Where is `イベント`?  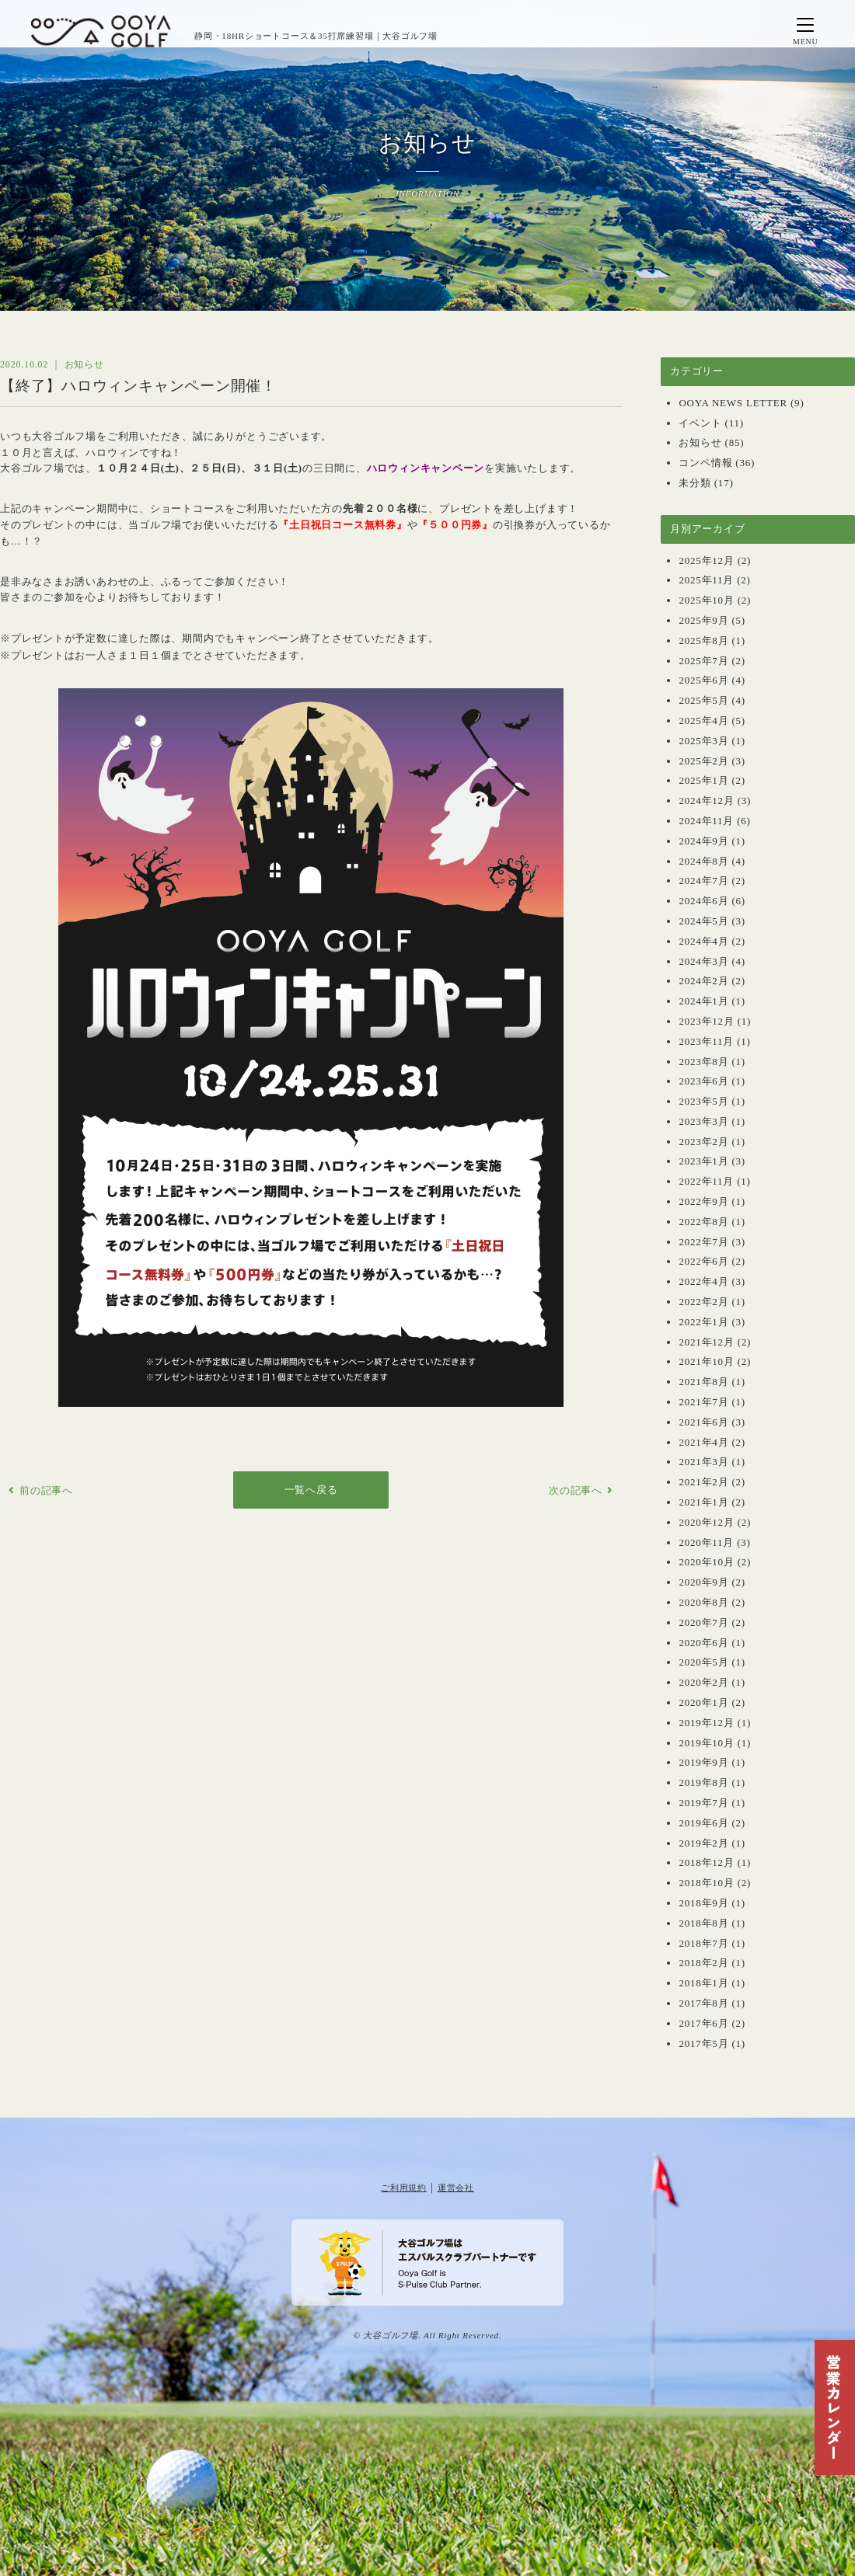
イベント is located at coordinates (700, 423).